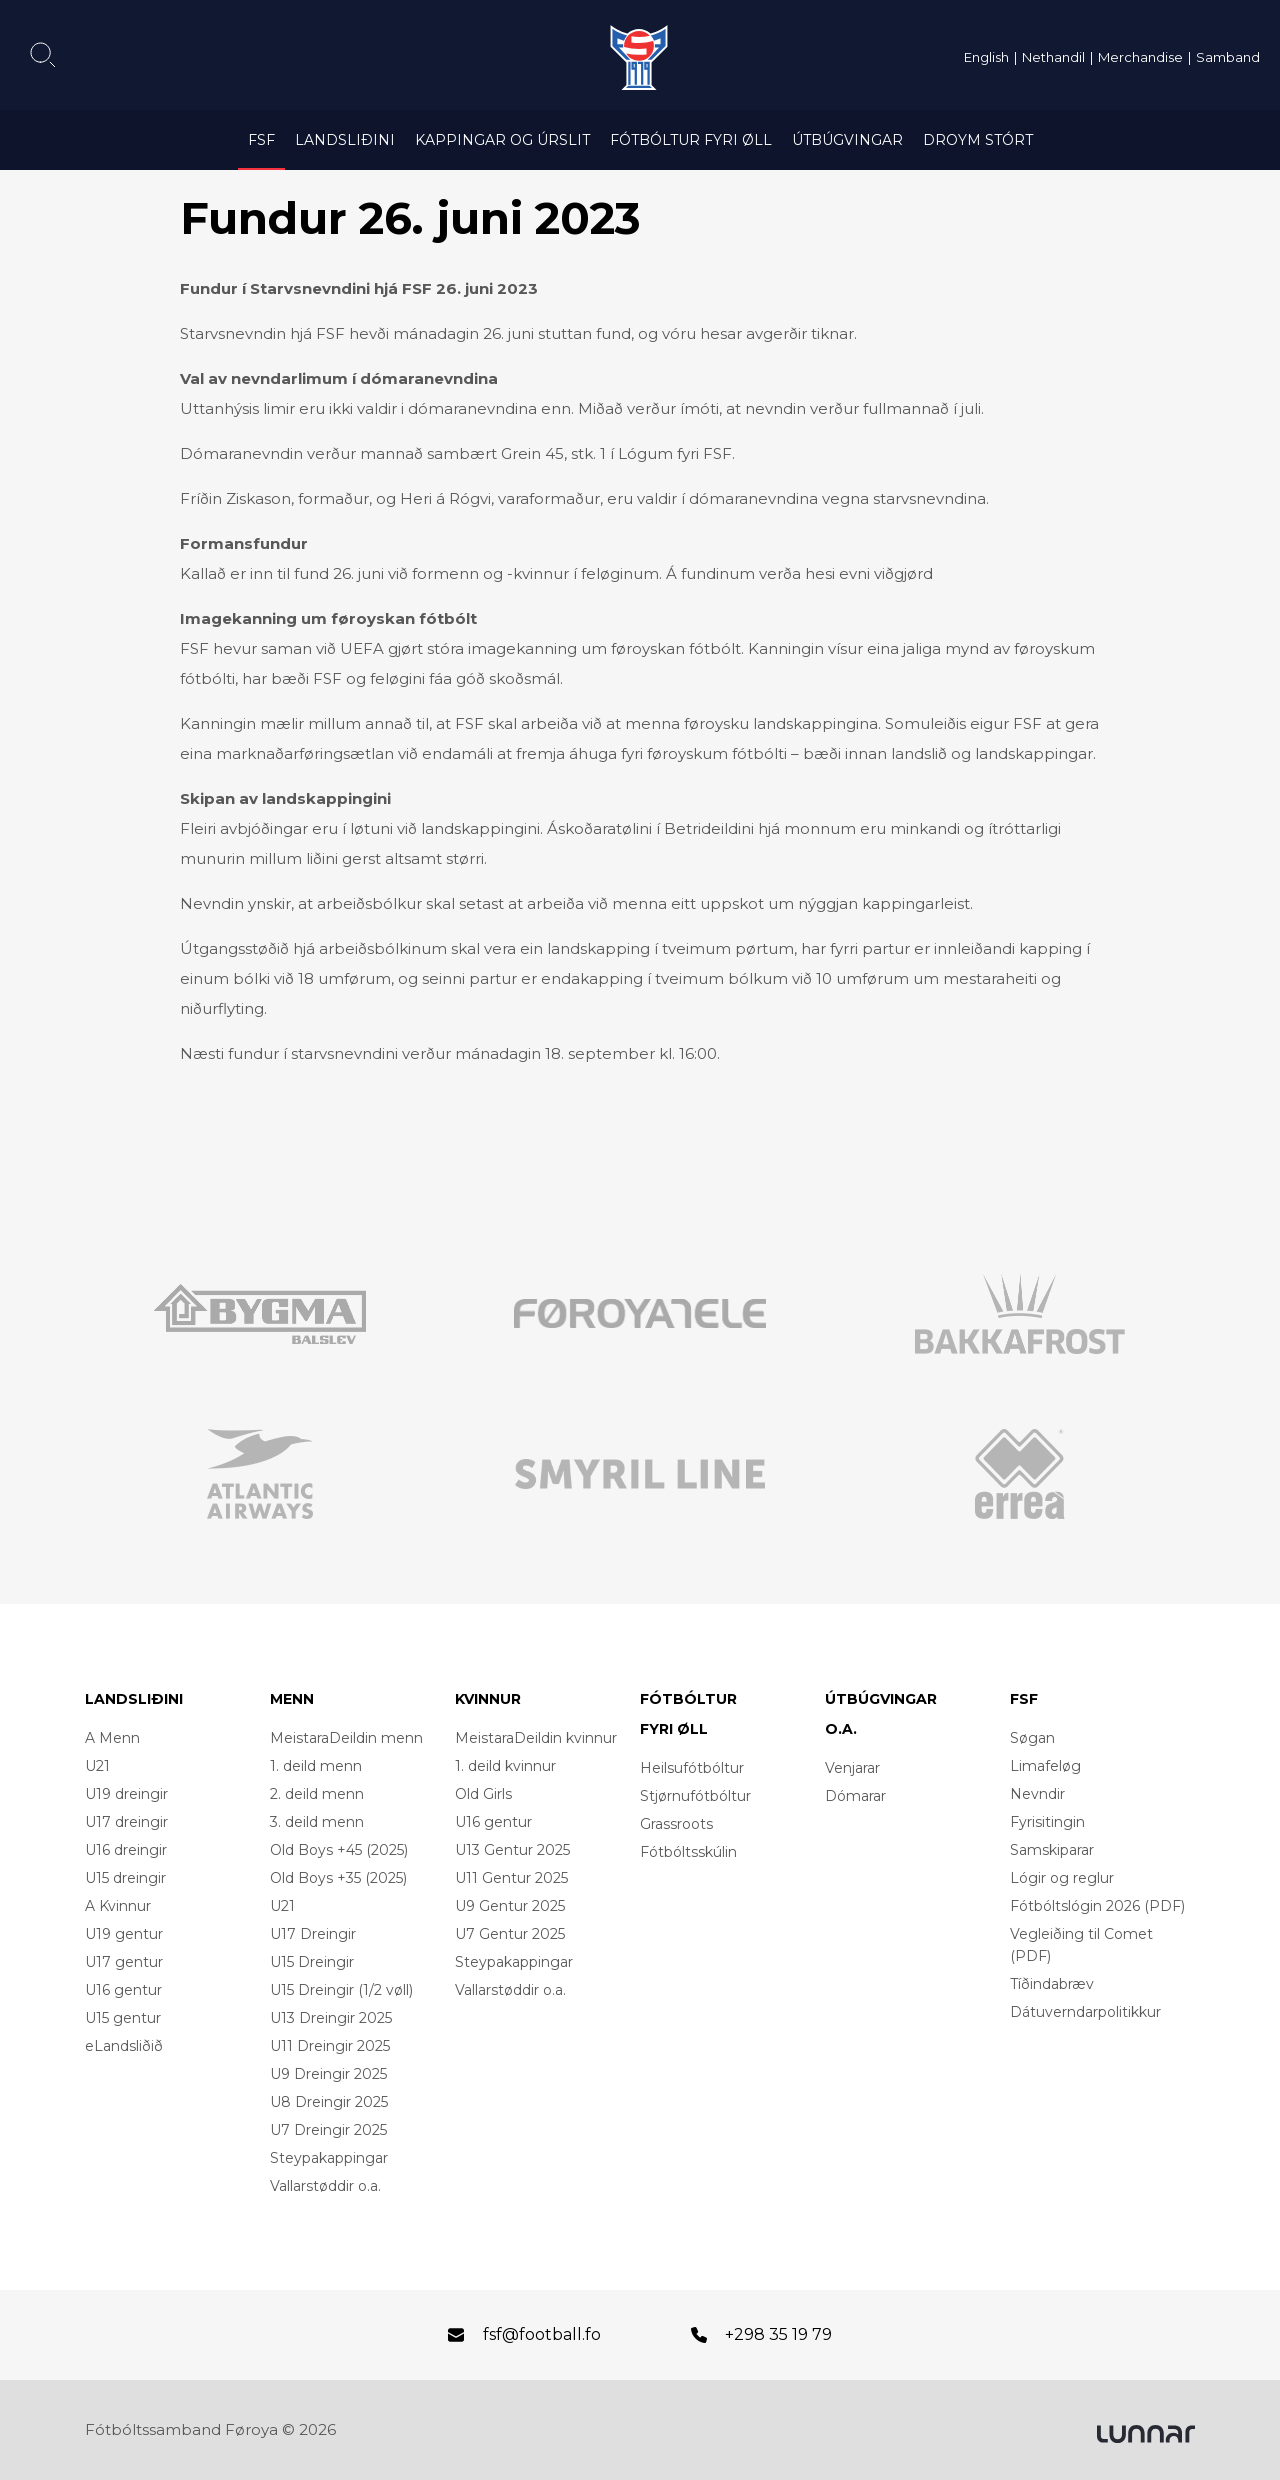 The width and height of the screenshot is (1280, 2480). Describe the element at coordinates (118, 1906) in the screenshot. I see `A Kvinnur` at that location.